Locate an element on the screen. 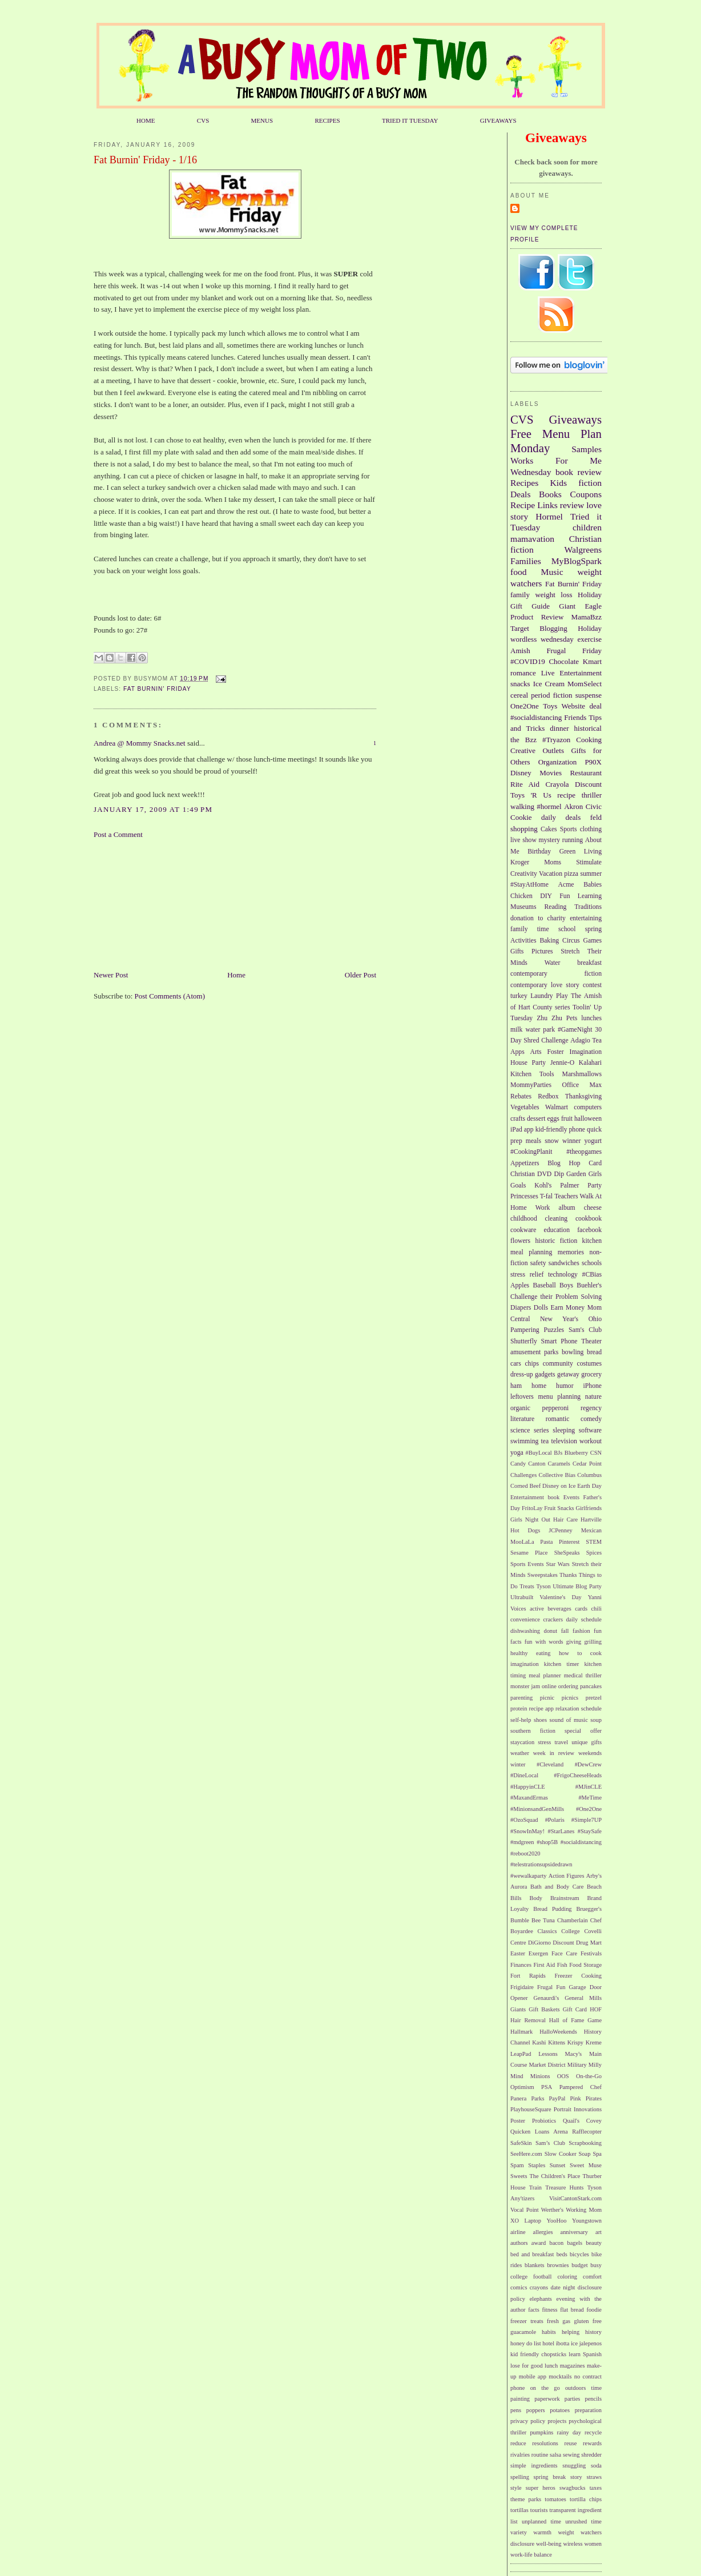 The image size is (701, 2576). Blog Hop is located at coordinates (563, 1163).